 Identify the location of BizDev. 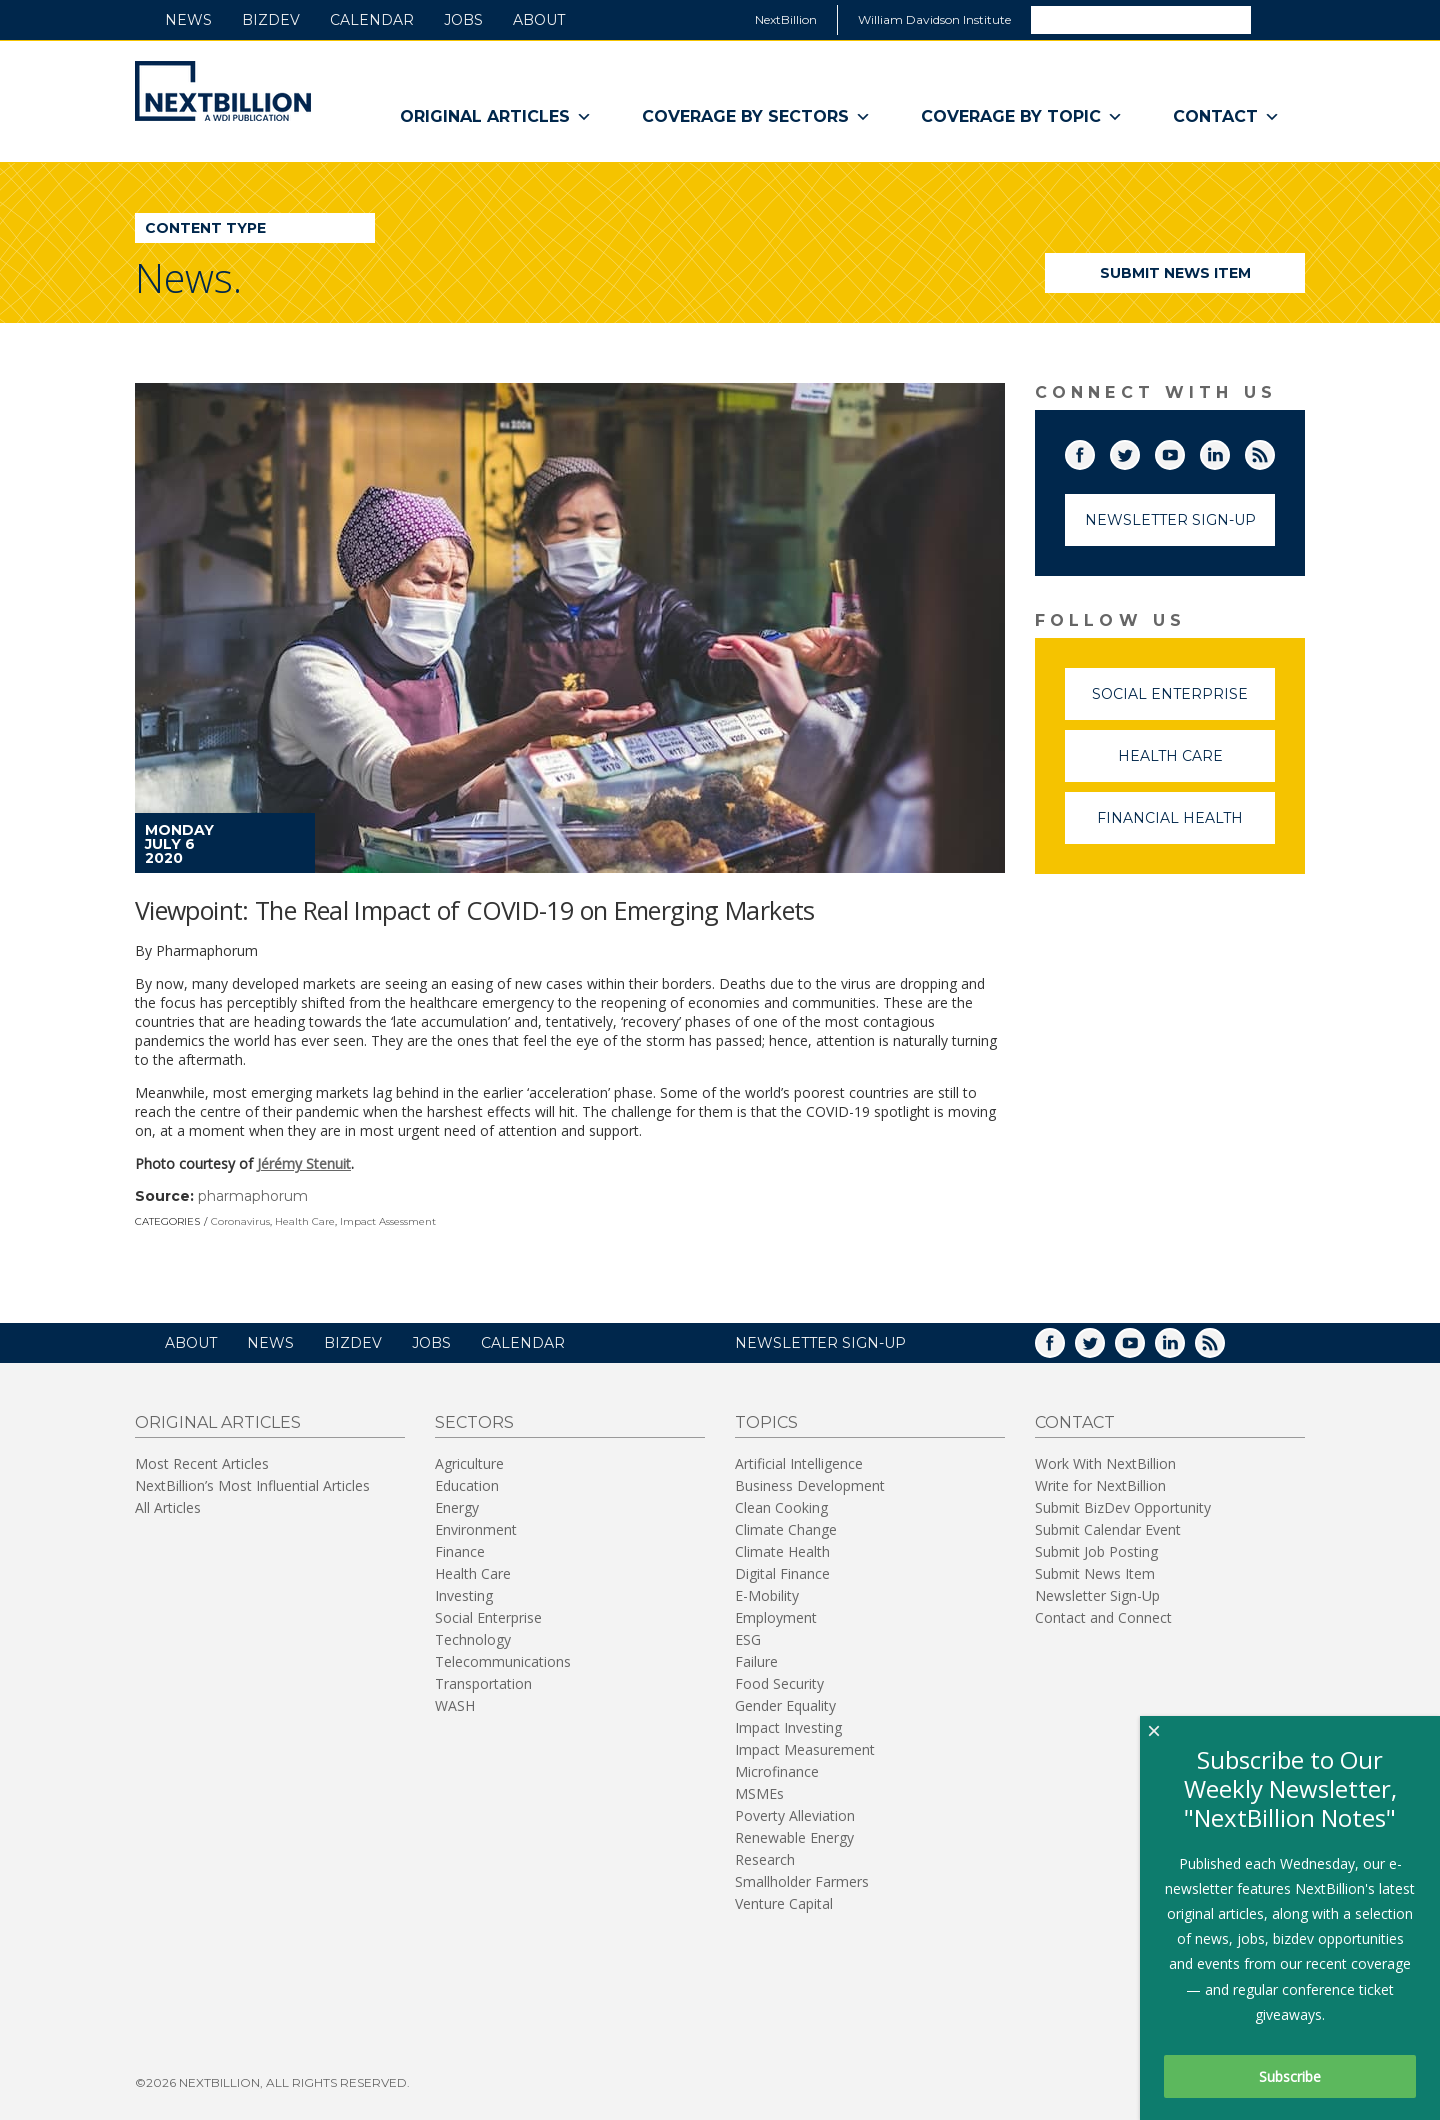
(271, 20).